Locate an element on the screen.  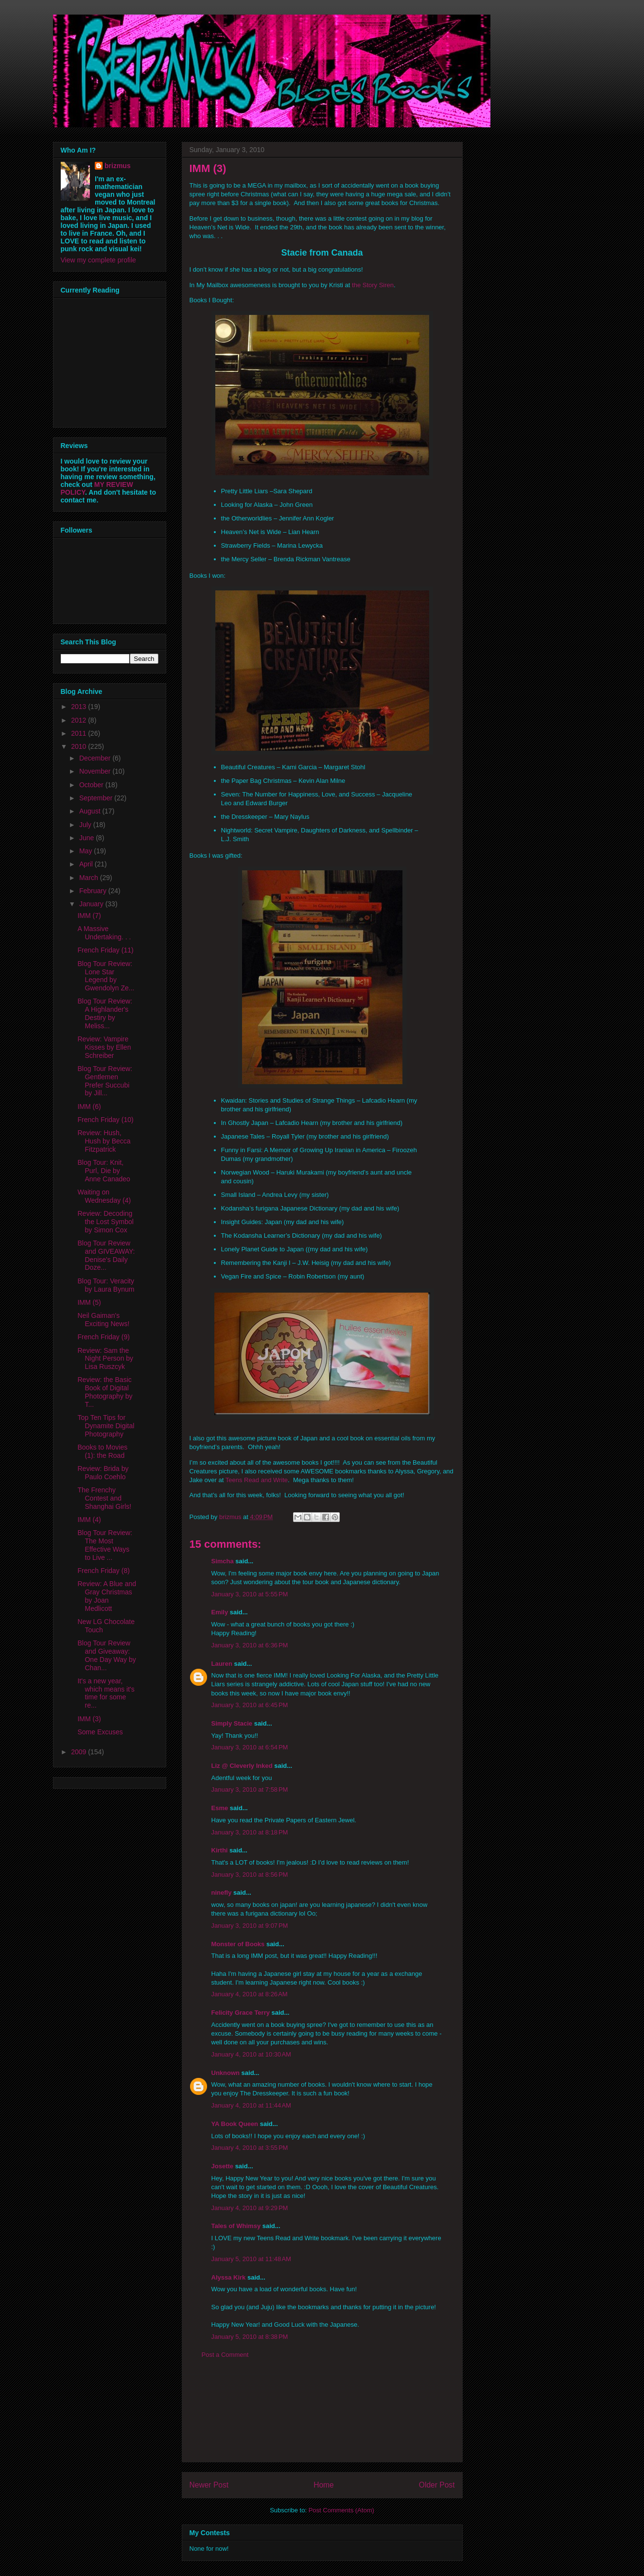
brizmus is located at coordinates (117, 166).